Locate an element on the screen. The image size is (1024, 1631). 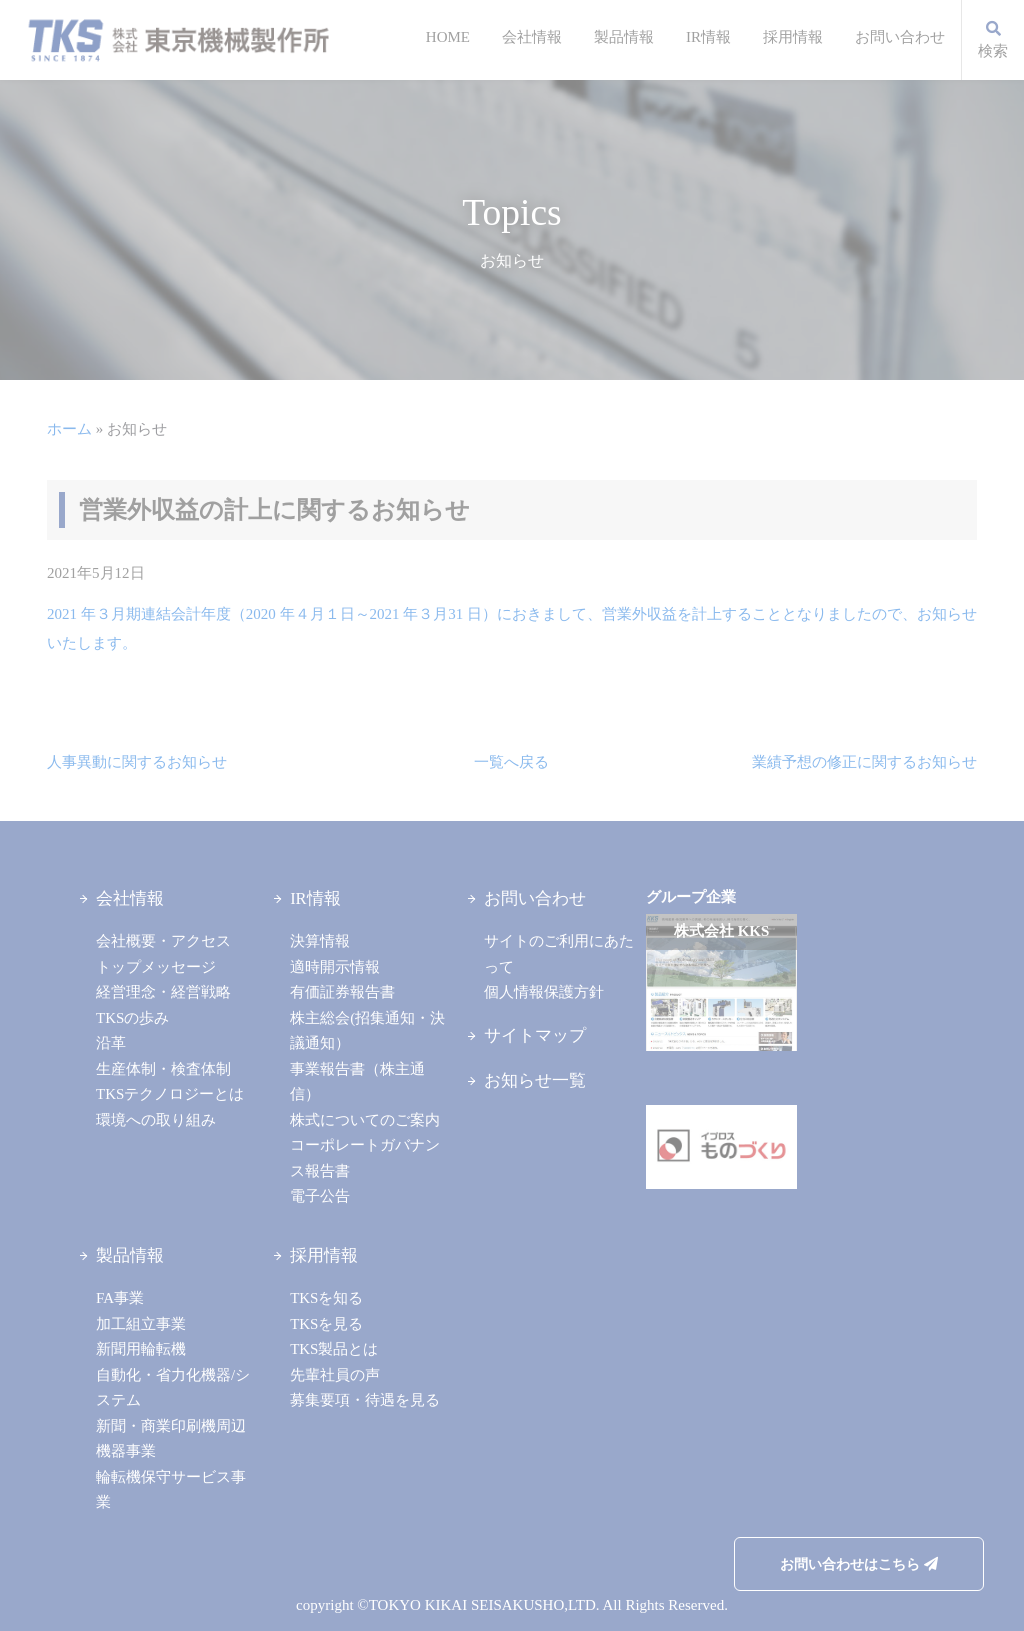
お知らせ一覧 is located at coordinates (535, 1080).